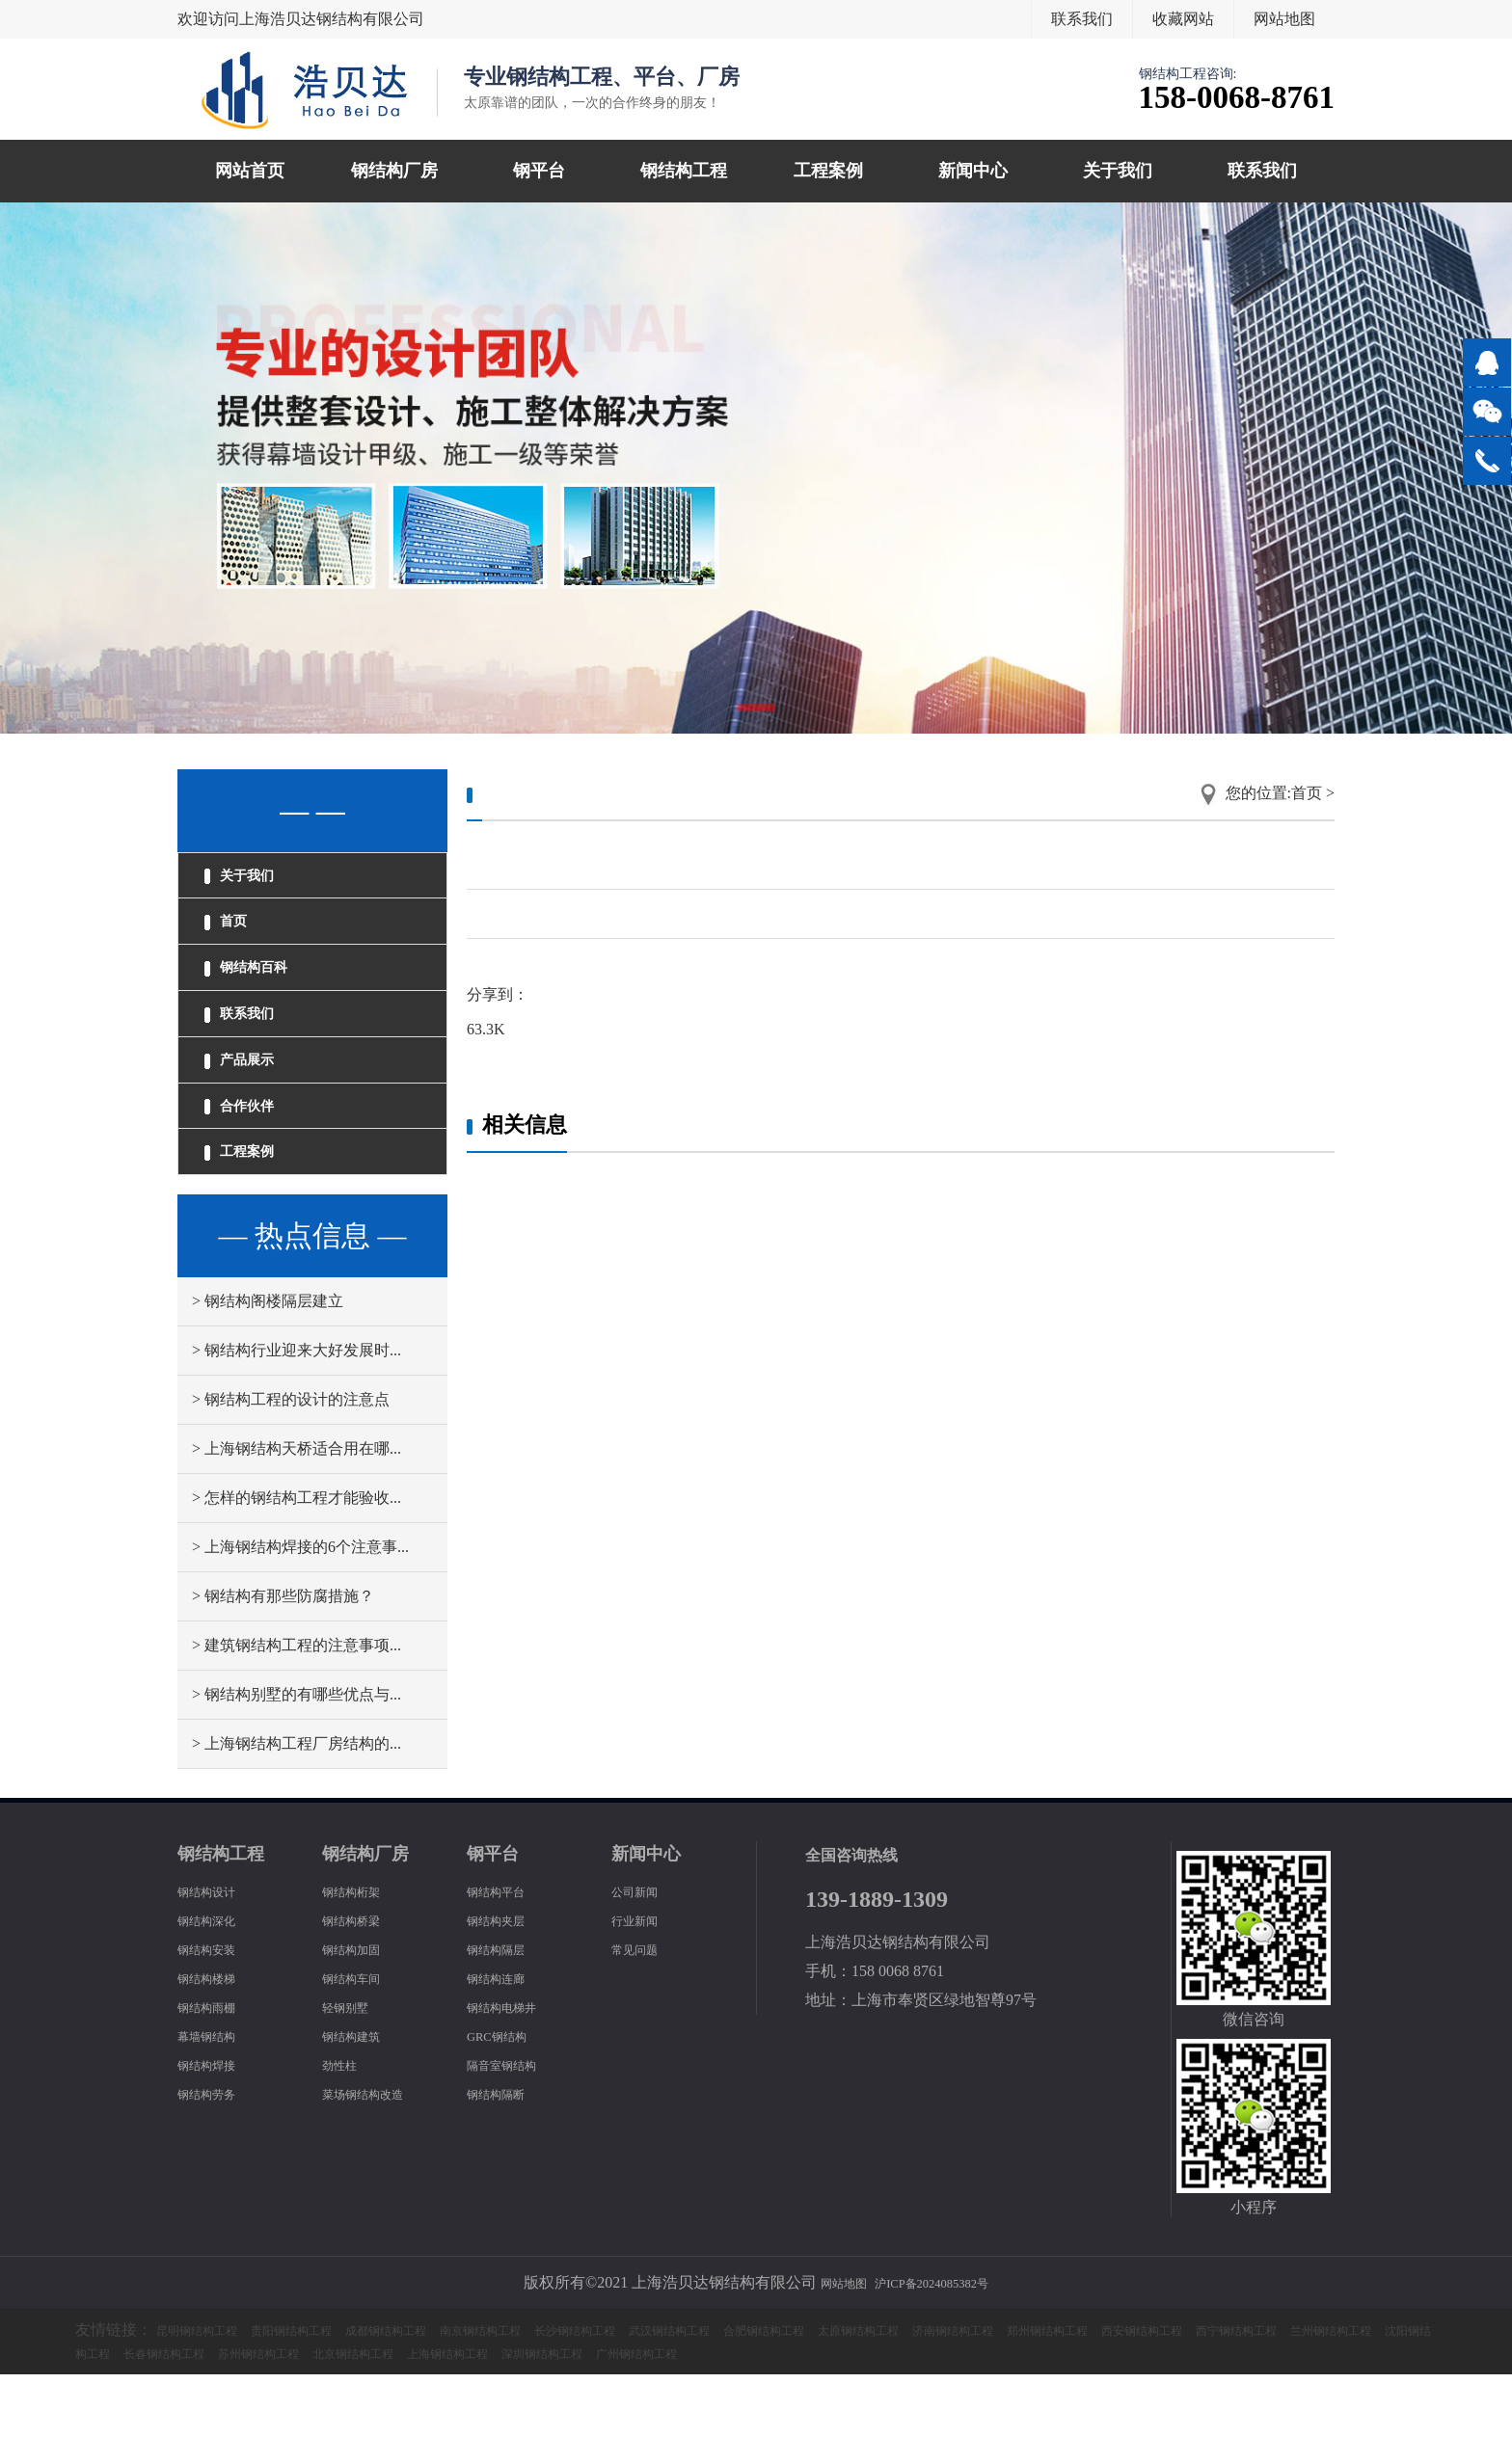  Describe the element at coordinates (291, 1489) in the screenshot. I see `> 钢结构工程的设计的注意点` at that location.